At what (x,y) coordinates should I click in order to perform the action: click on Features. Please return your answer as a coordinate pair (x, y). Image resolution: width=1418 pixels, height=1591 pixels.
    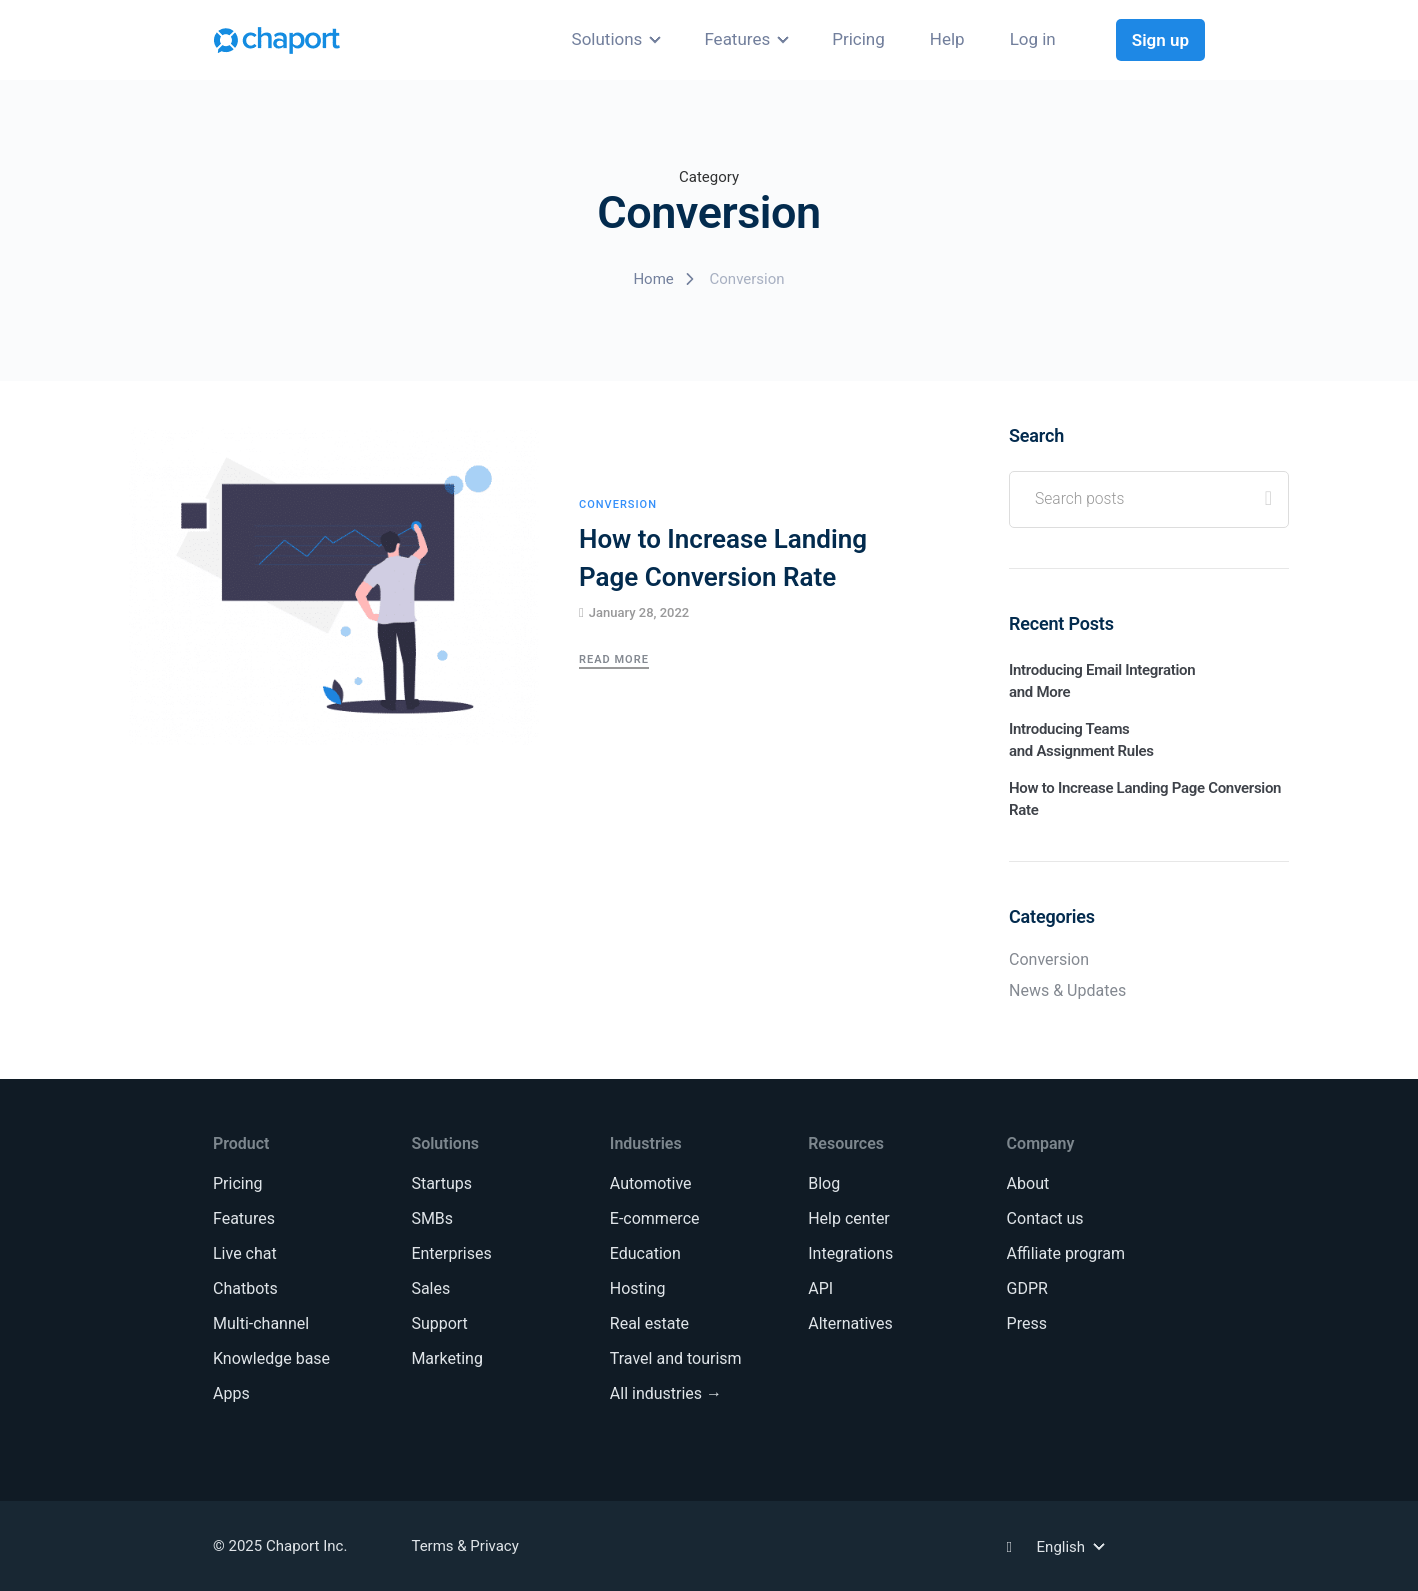
    Looking at the image, I should click on (737, 39).